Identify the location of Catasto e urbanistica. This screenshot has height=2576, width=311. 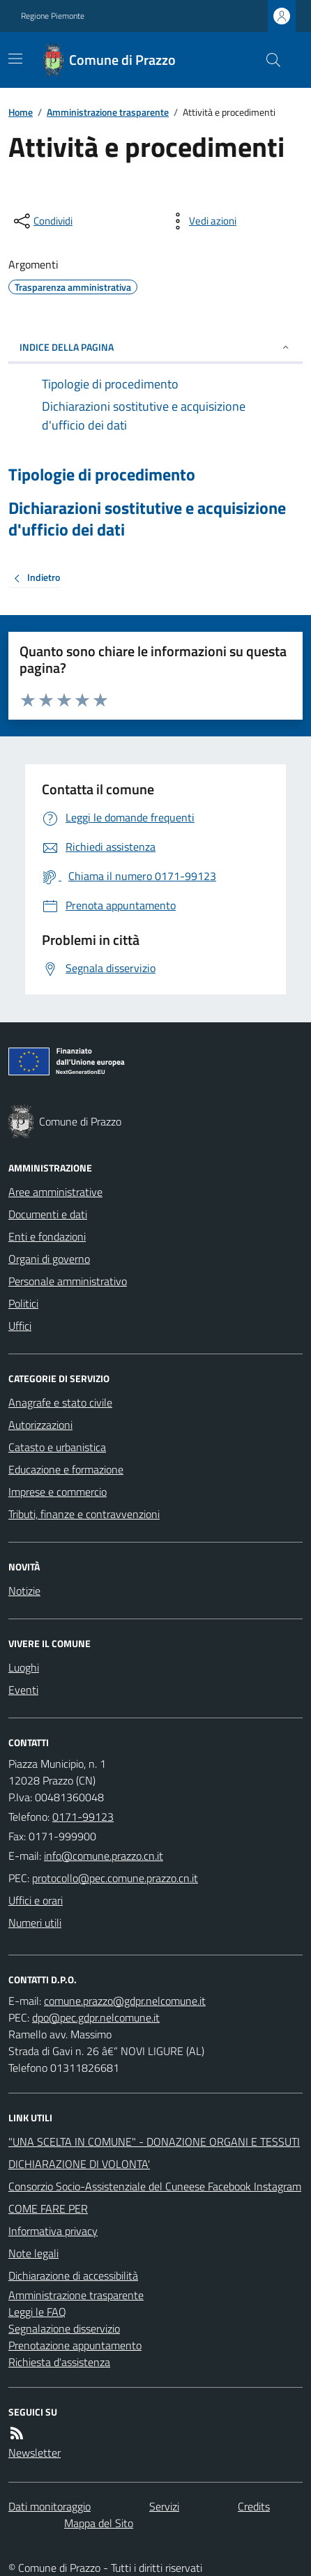
(57, 1447).